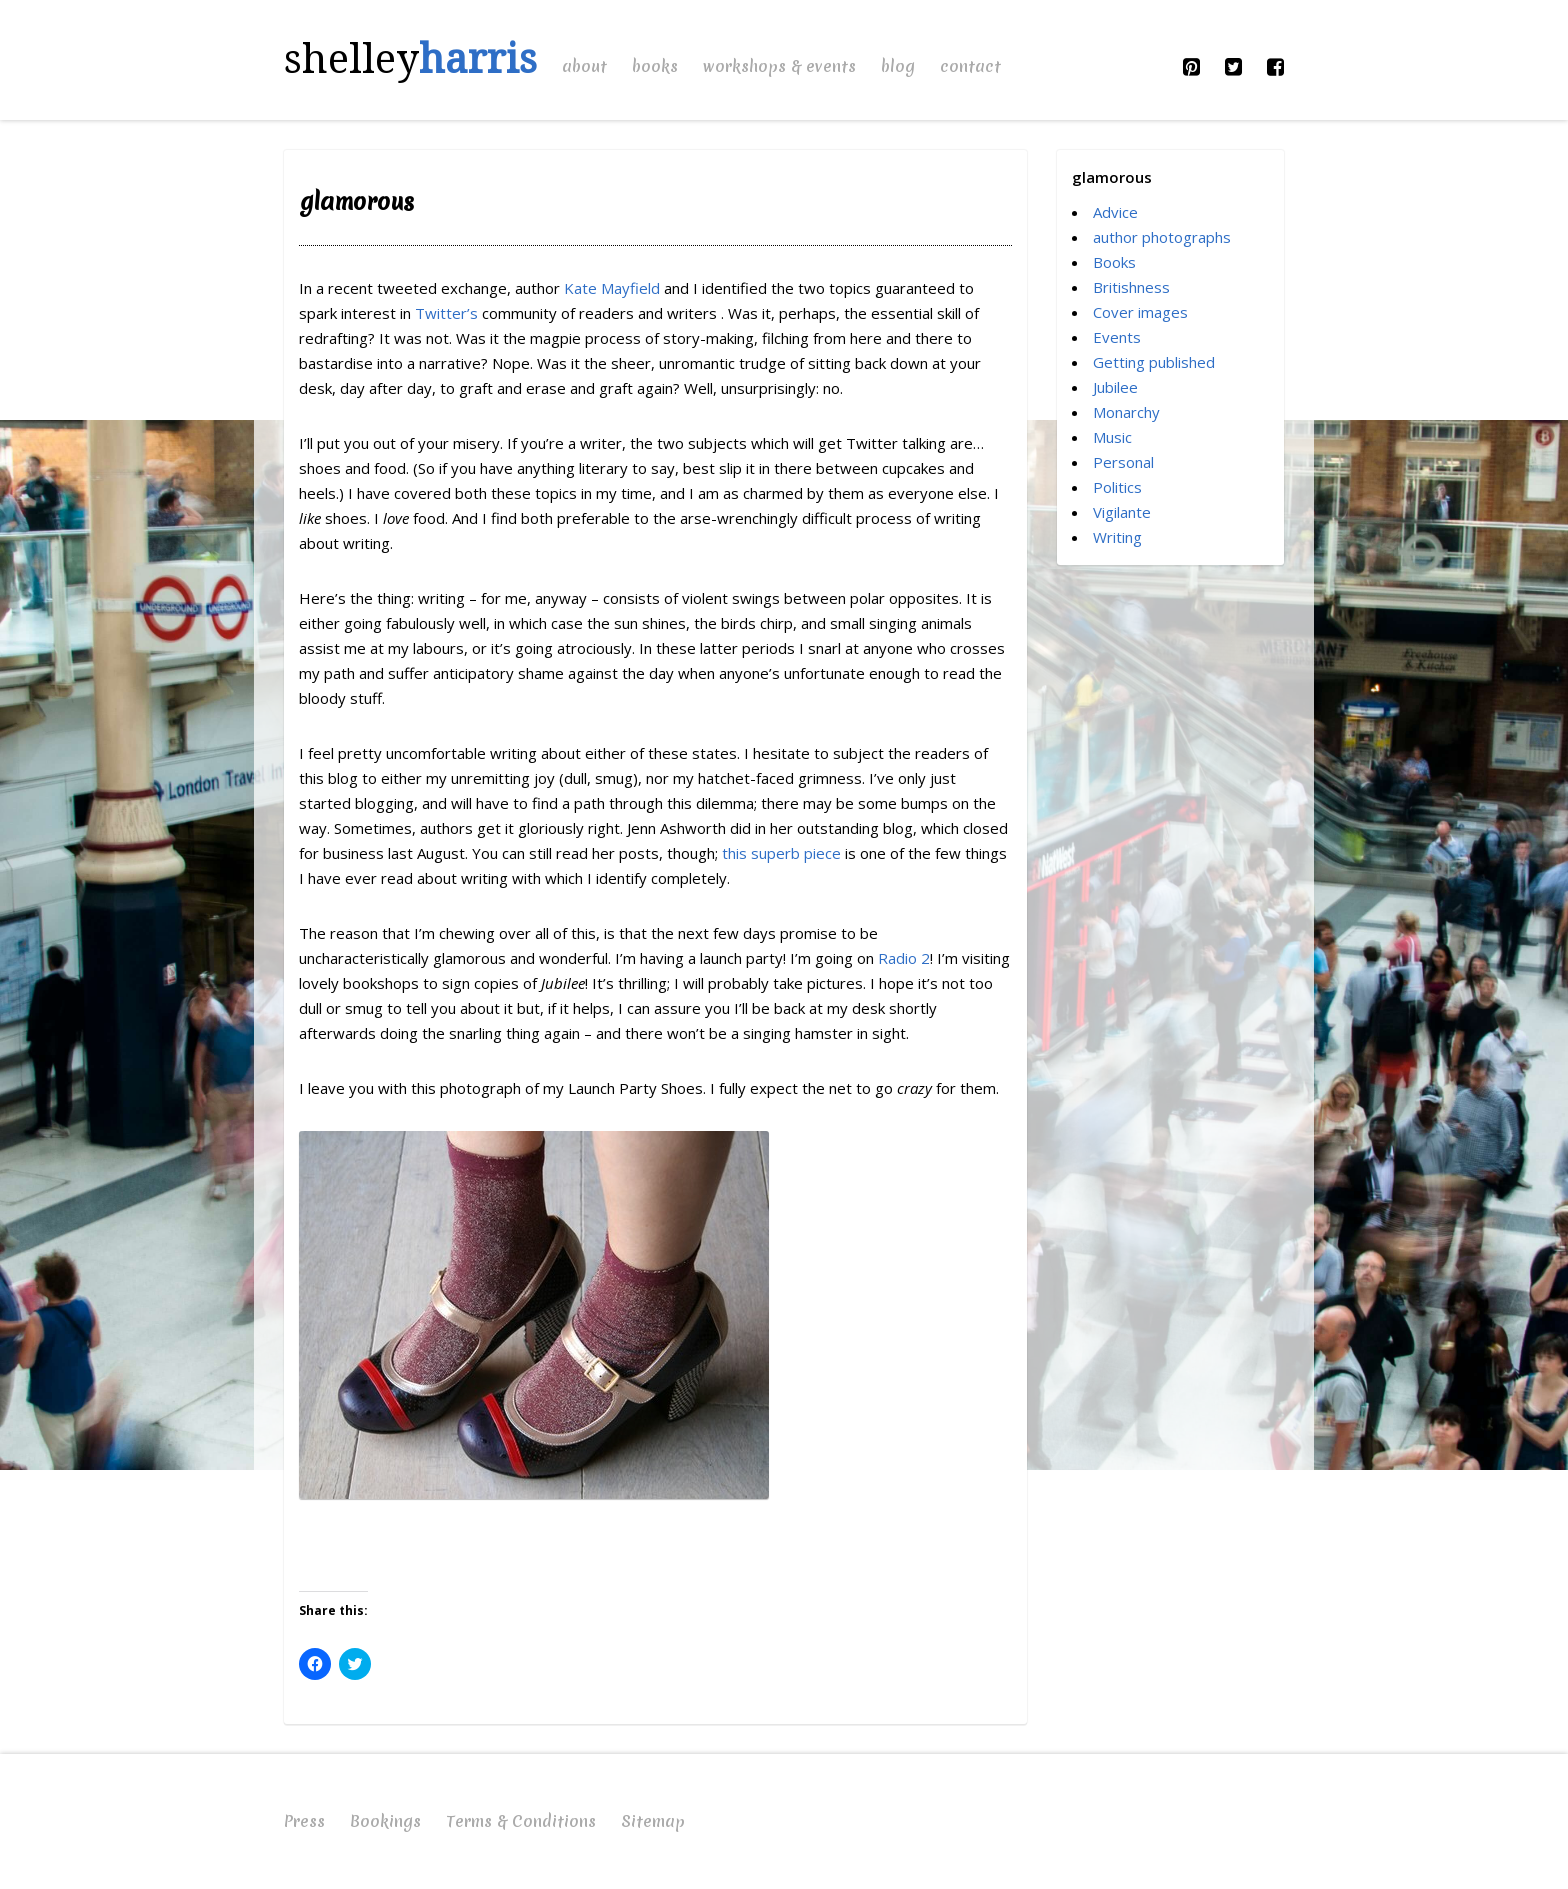 The height and width of the screenshot is (1889, 1568). What do you see at coordinates (779, 66) in the screenshot?
I see `Workshops & Events` at bounding box center [779, 66].